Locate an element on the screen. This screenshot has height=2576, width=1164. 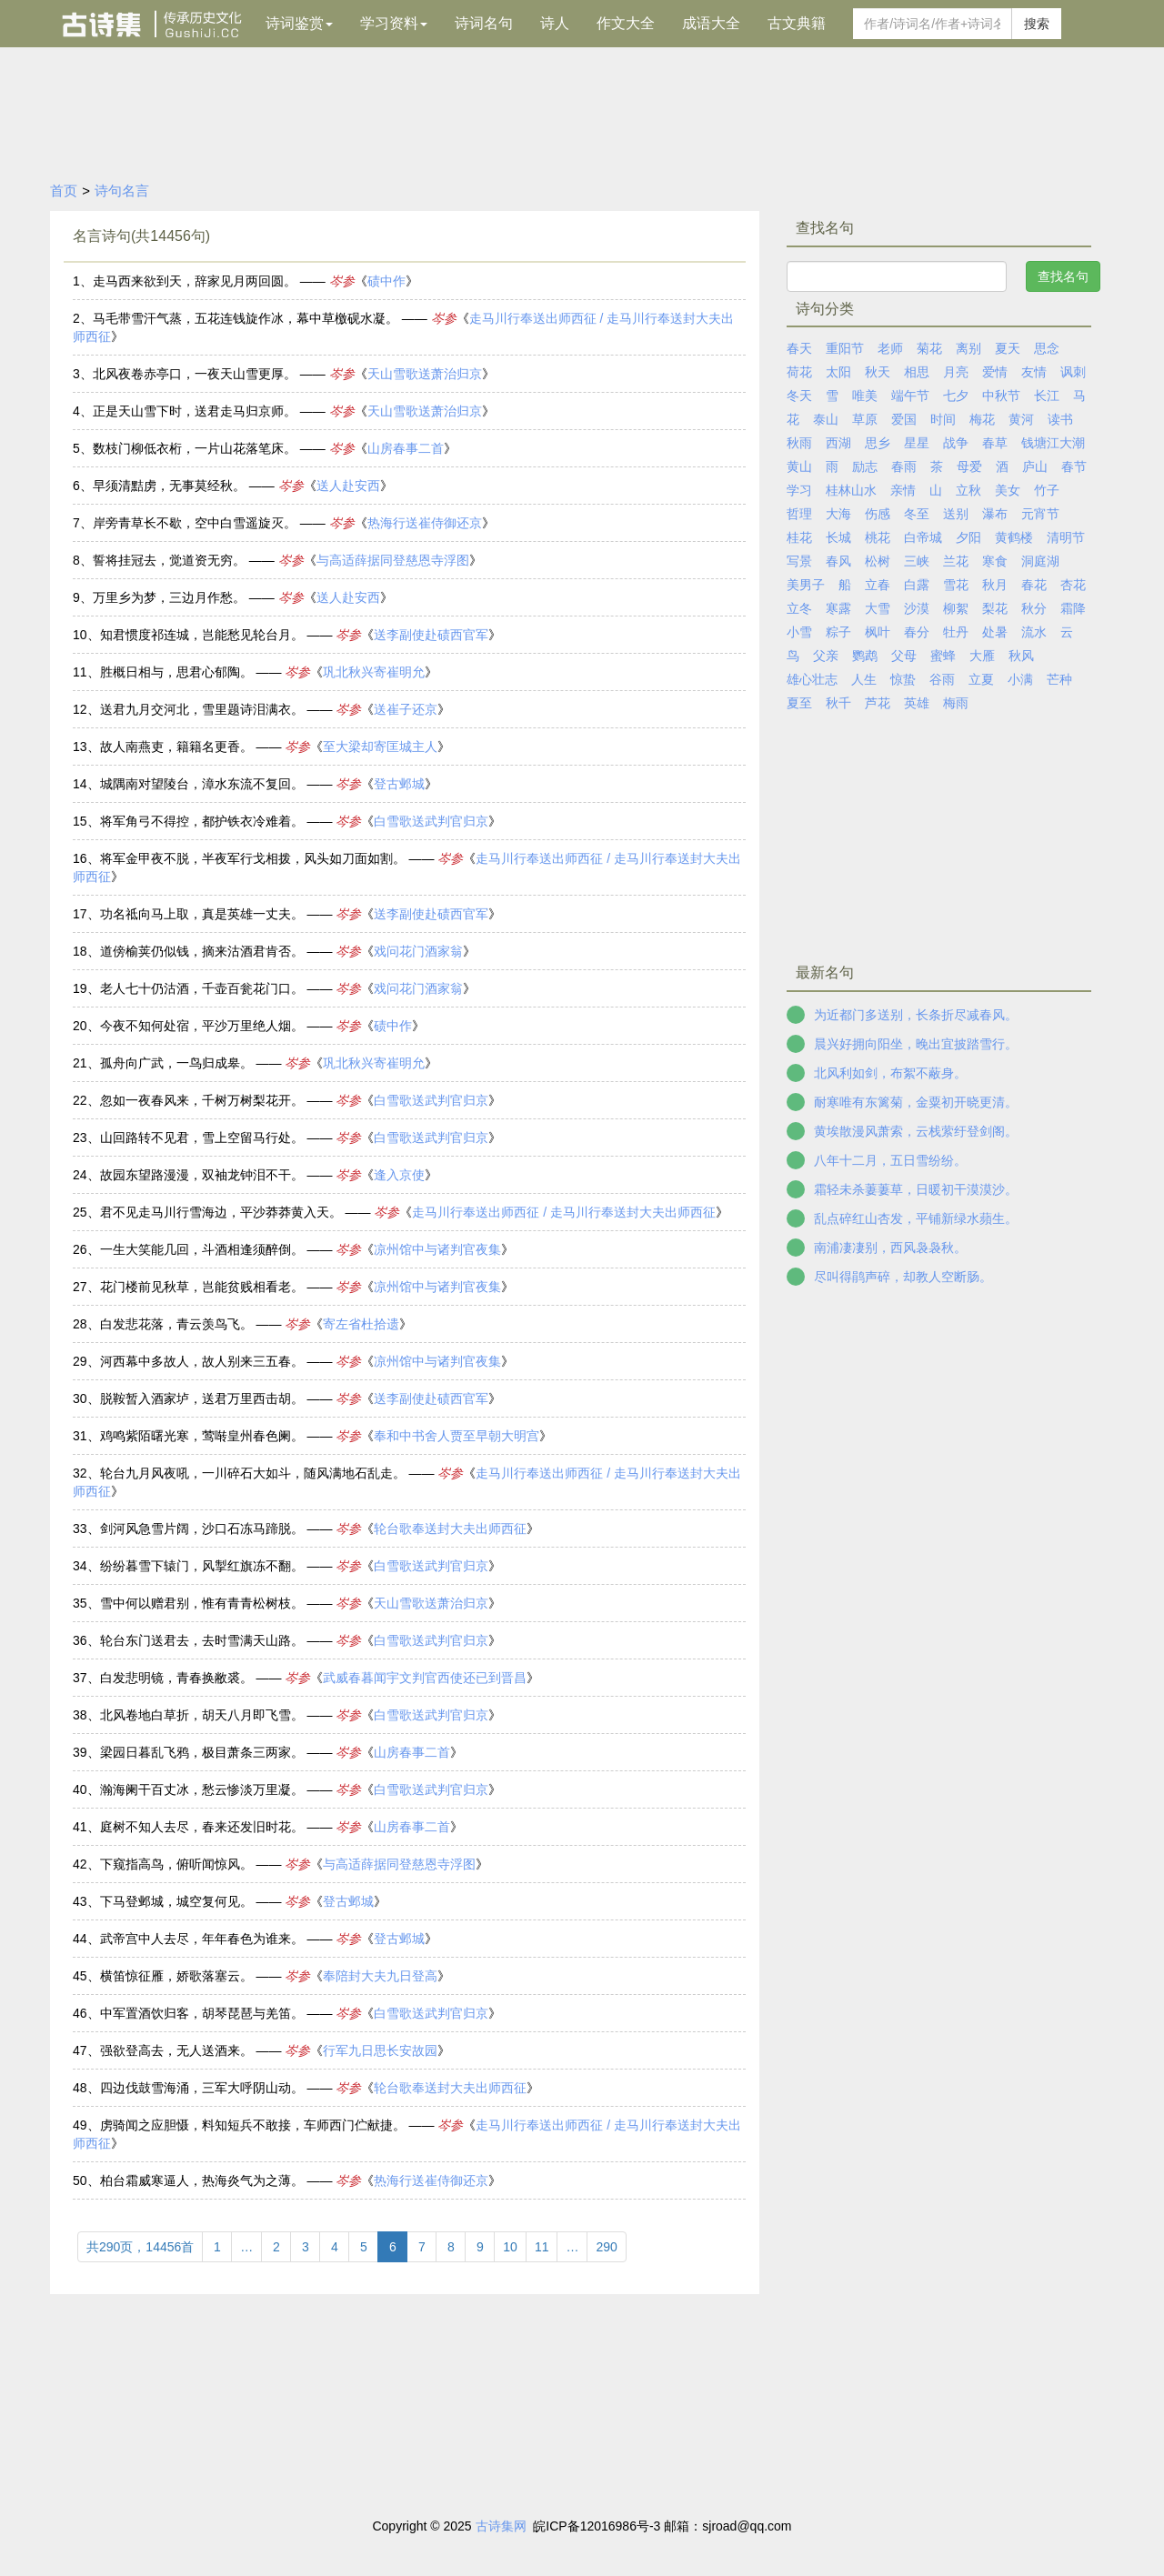
立夏 is located at coordinates (981, 679).